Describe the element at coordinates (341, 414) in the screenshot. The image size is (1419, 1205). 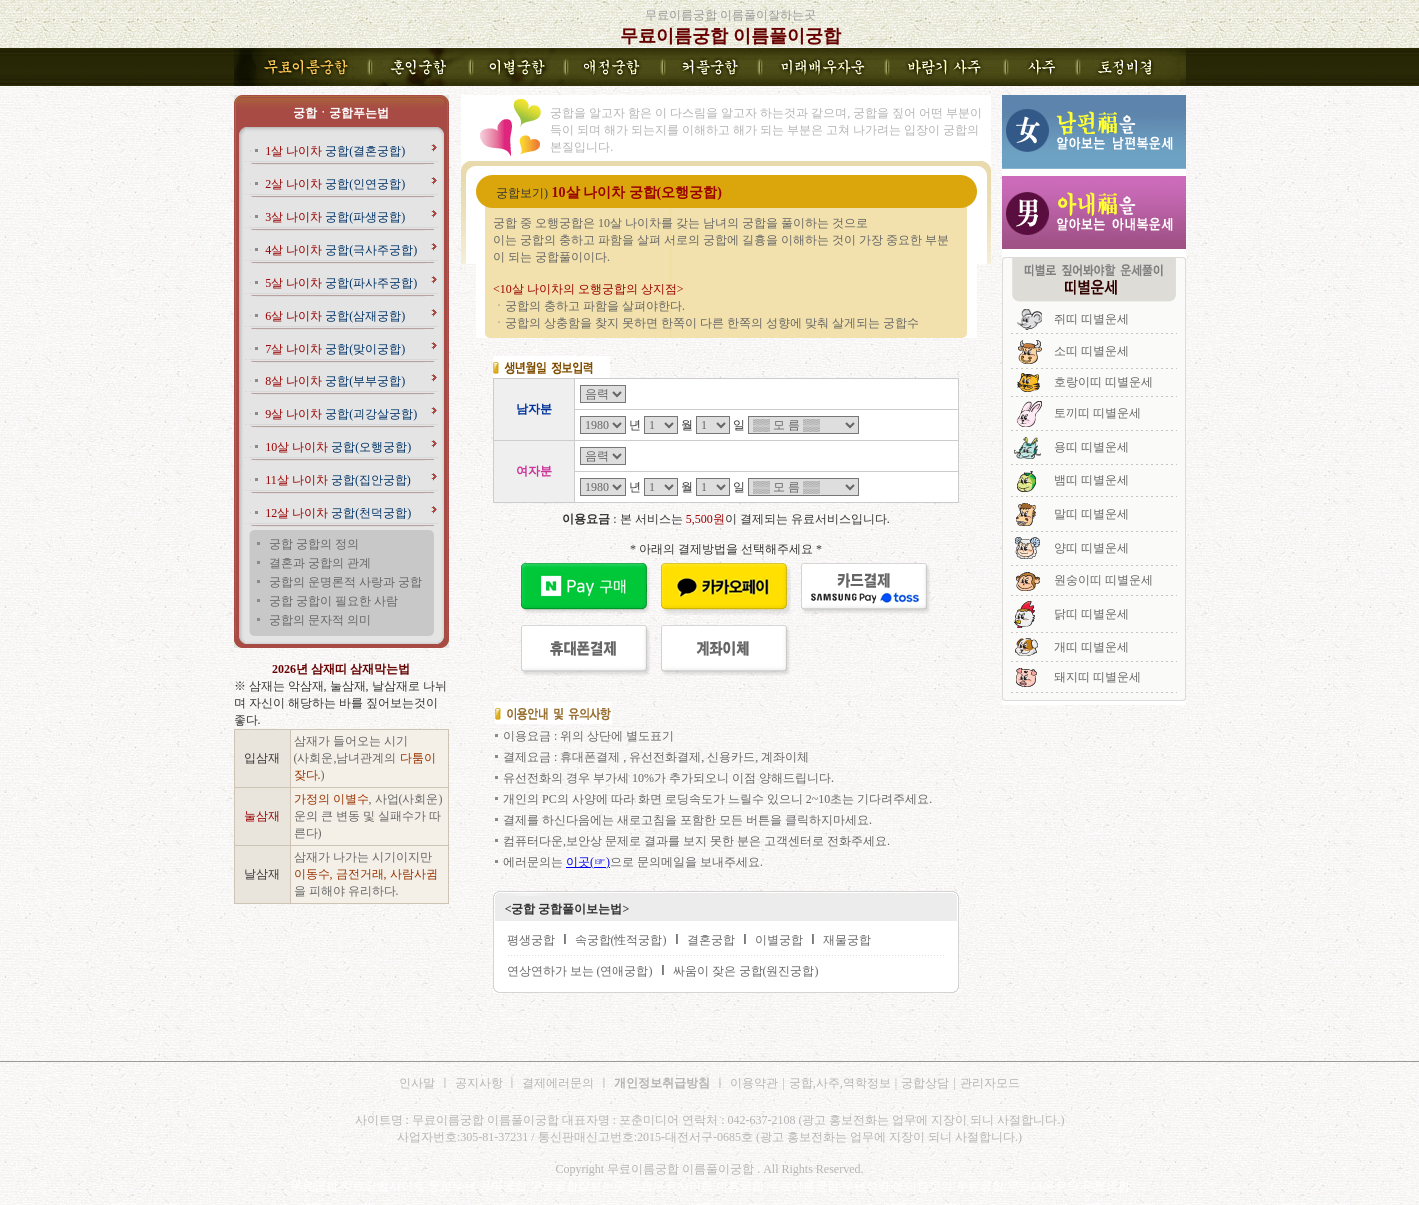
I see `궁합(괴강살궁합)` at that location.